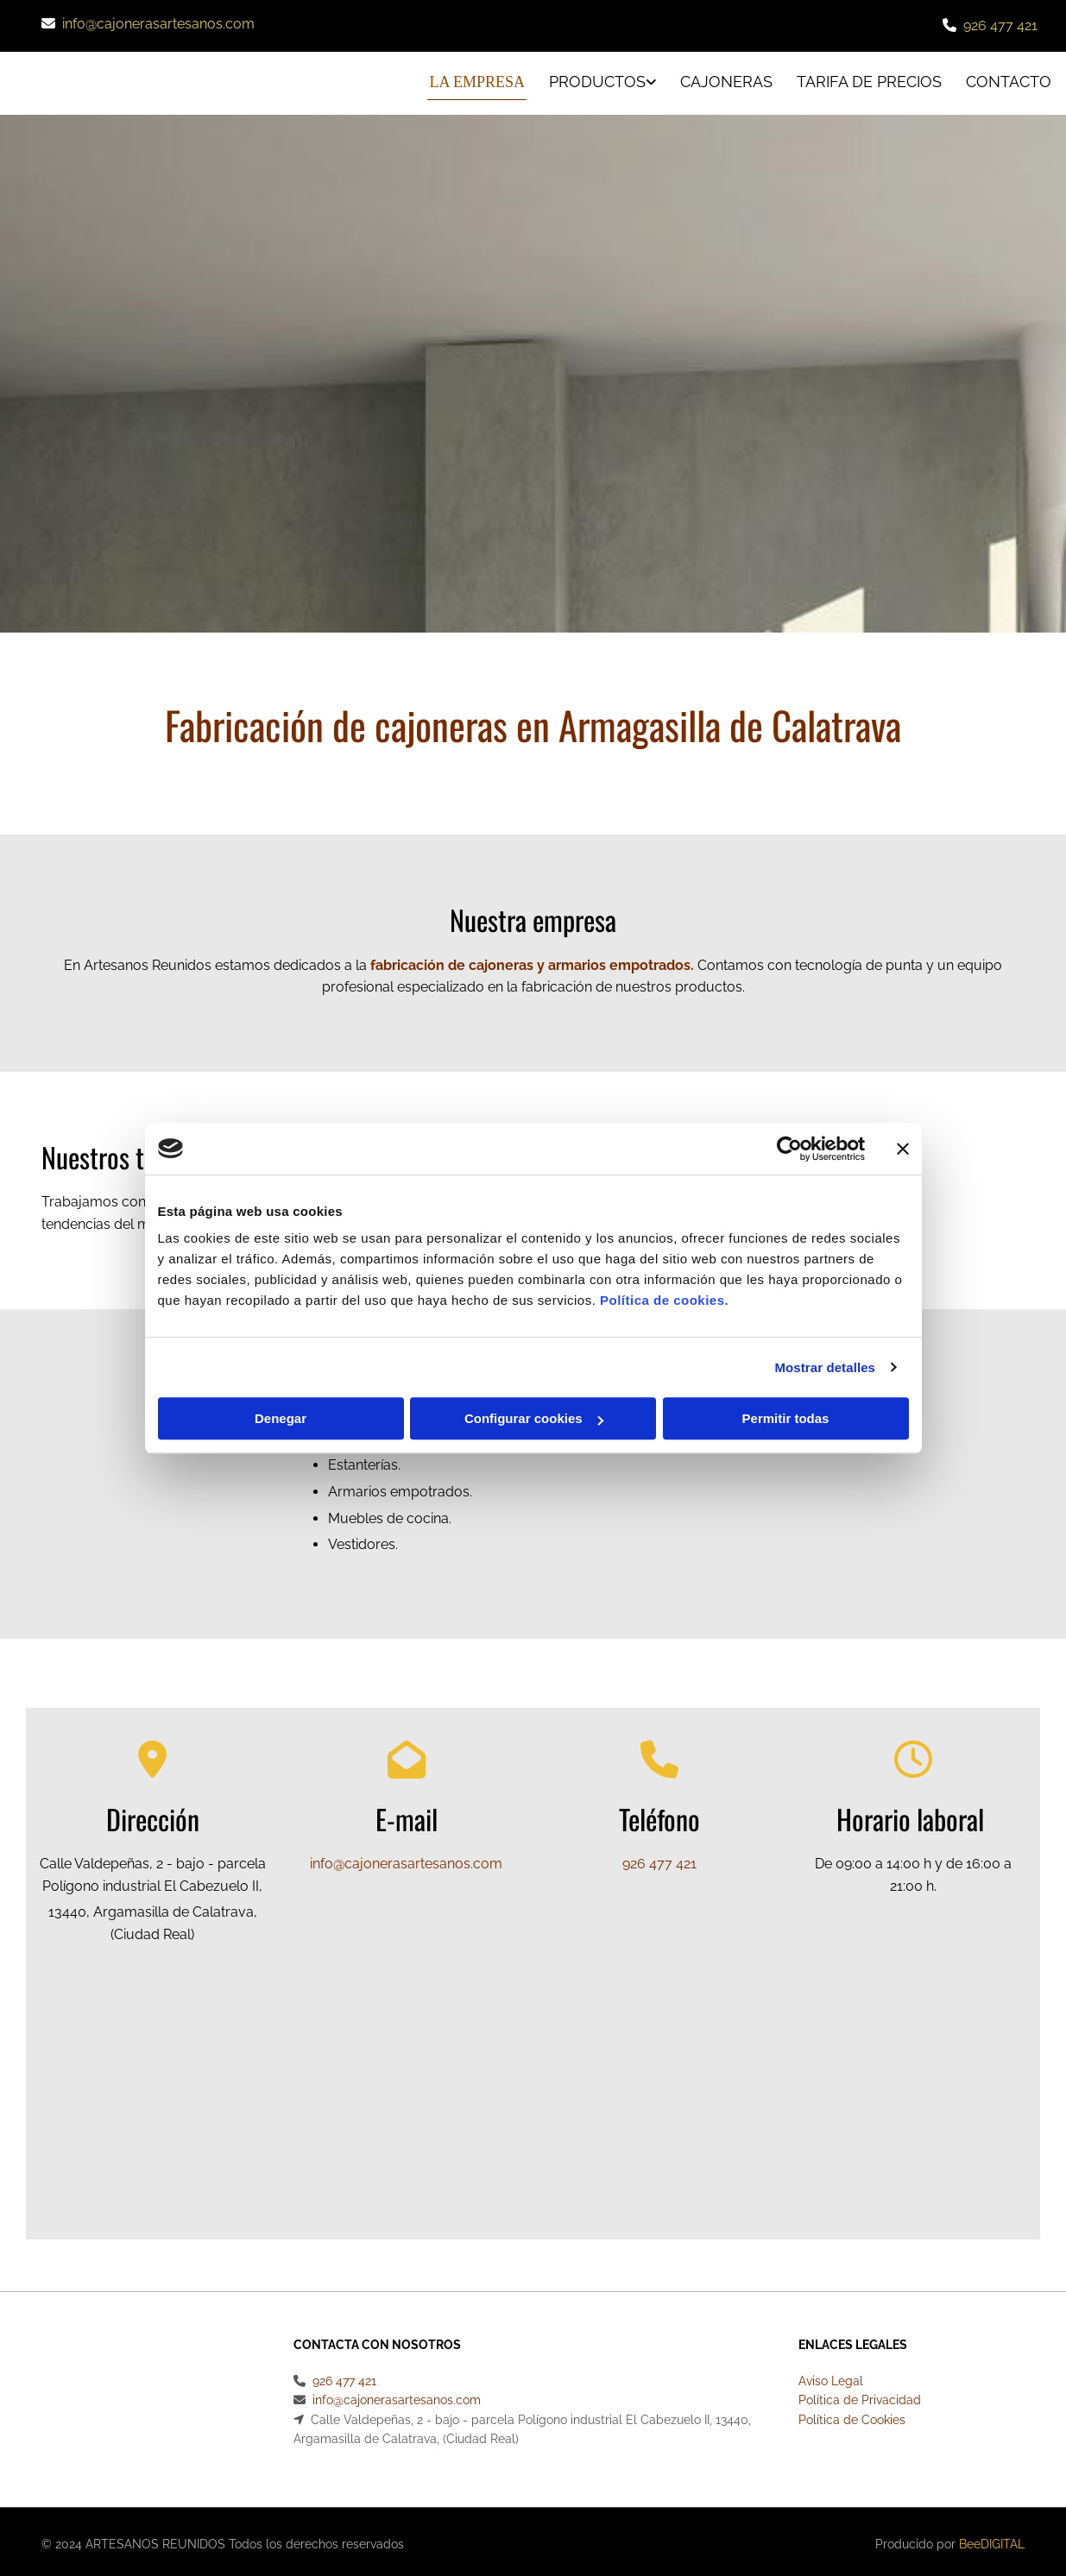 This screenshot has height=2576, width=1066. I want to click on [link], so click(586, 81).